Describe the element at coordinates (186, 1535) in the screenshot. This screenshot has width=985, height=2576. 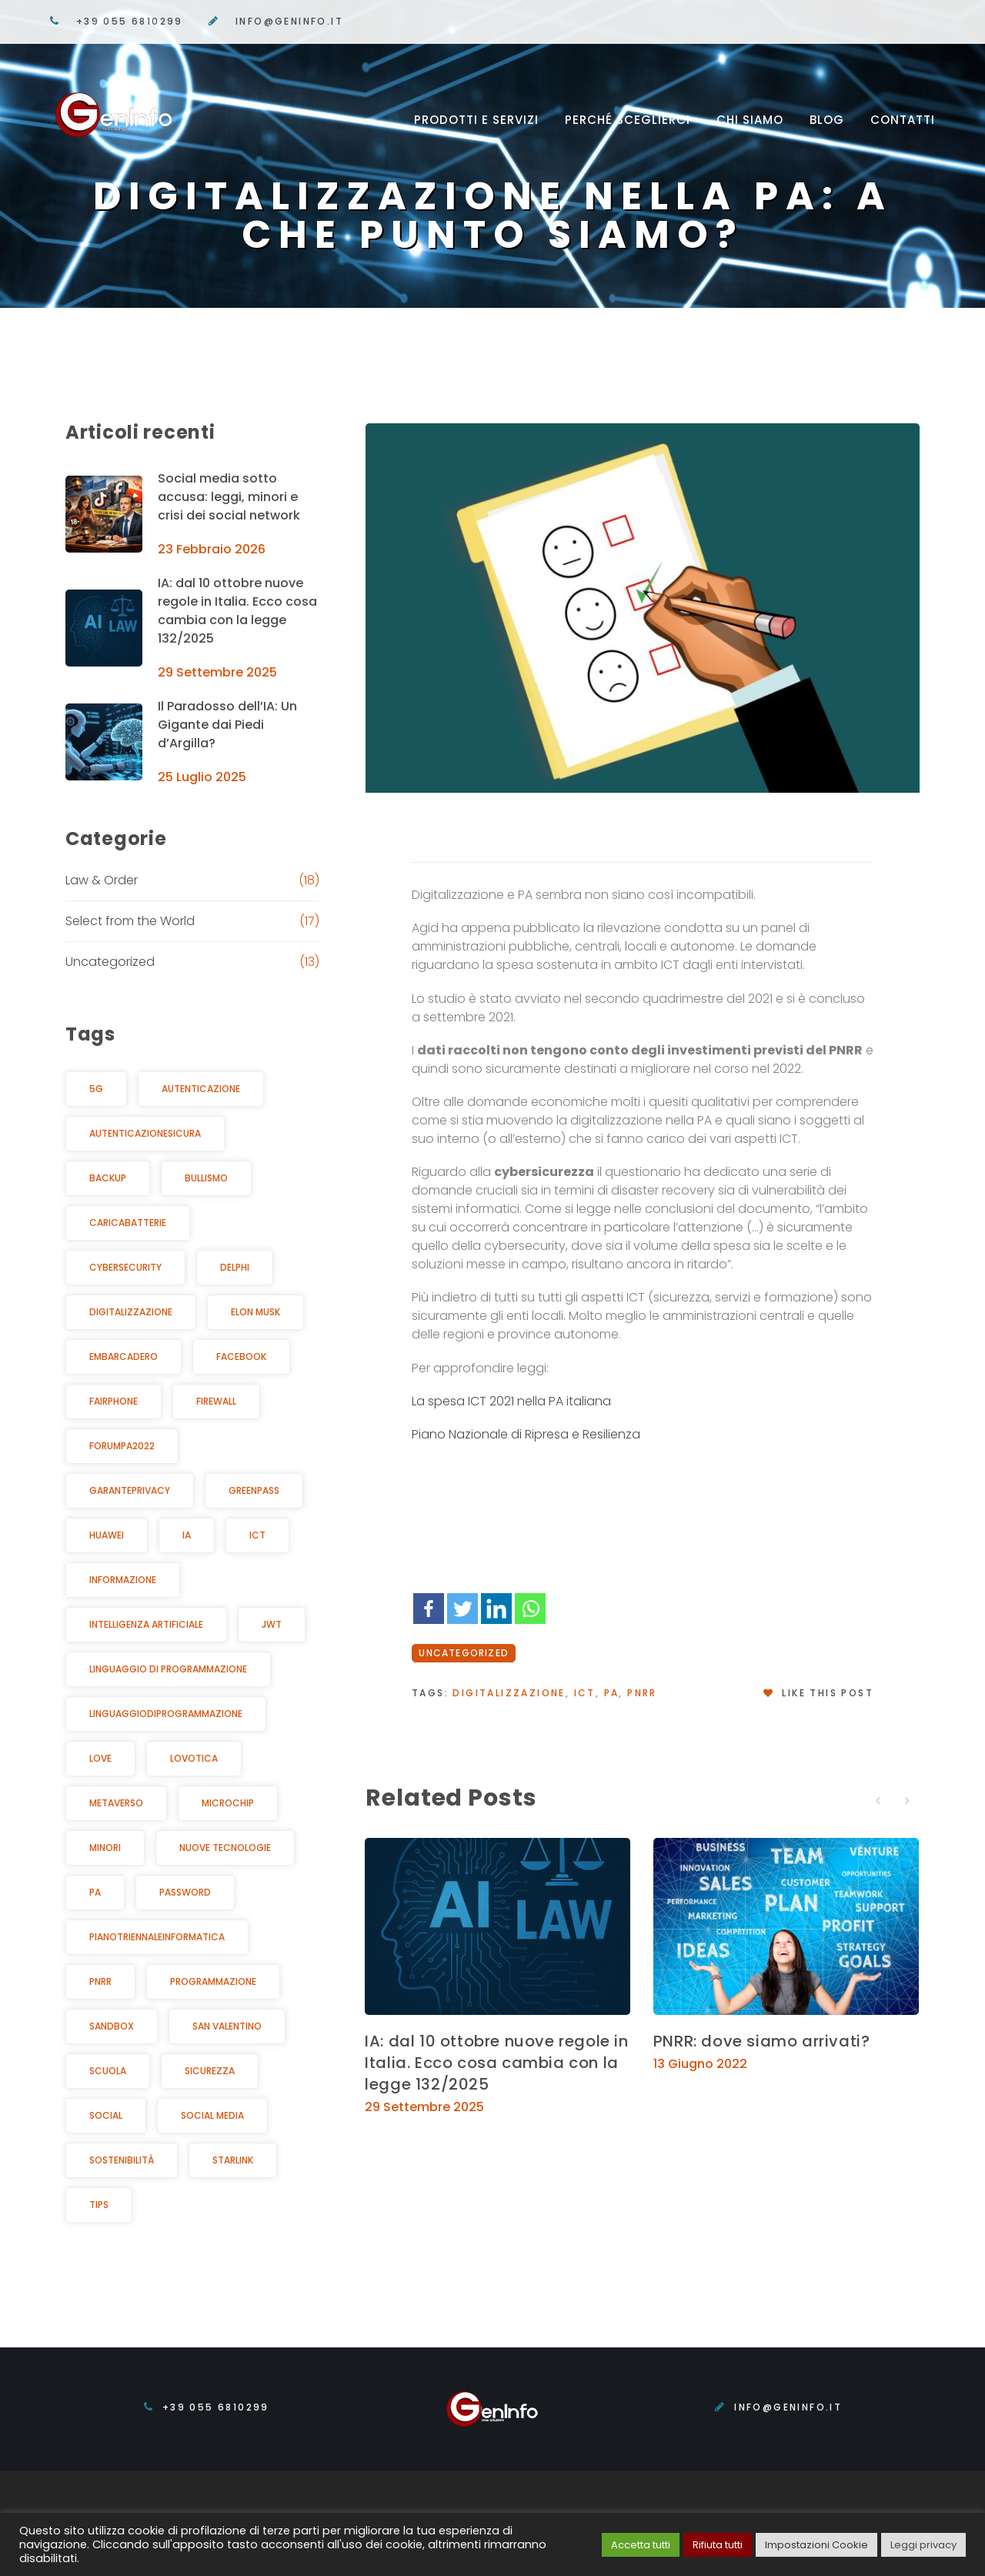
I see `IA [IA (3 elementi)]` at that location.